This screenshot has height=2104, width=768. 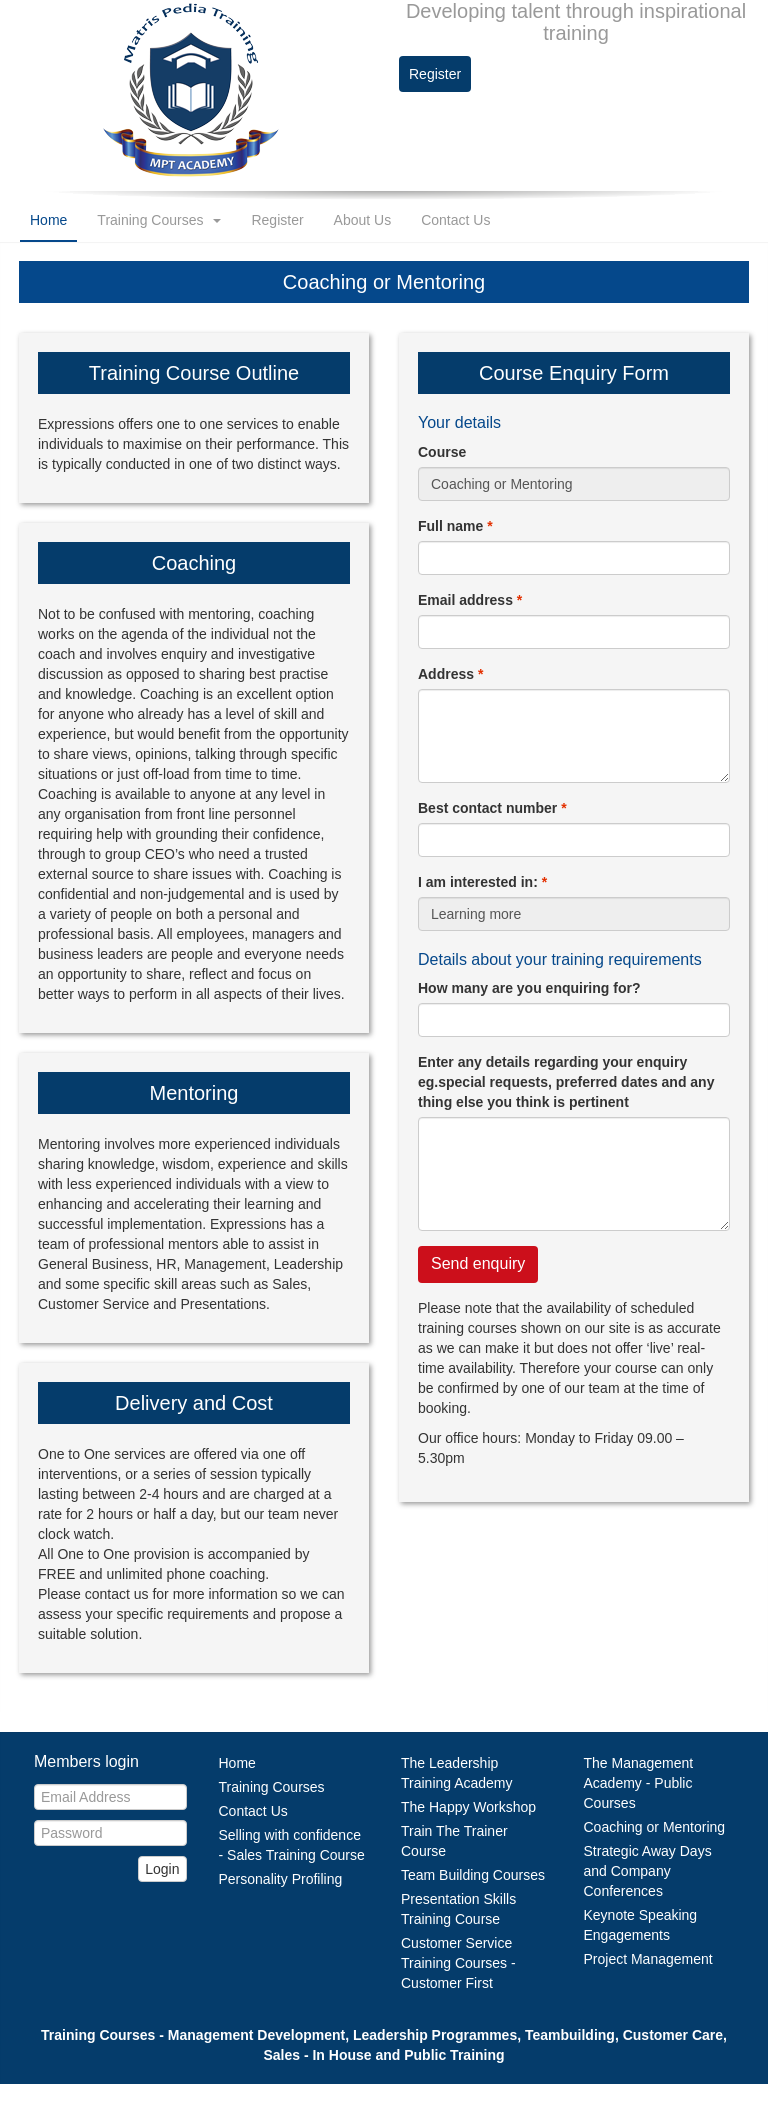 What do you see at coordinates (566, 1082) in the screenshot?
I see `Enter any details regarding your enquiry eg.special requests, preferred dates and any thing else you think is pertinent` at bounding box center [566, 1082].